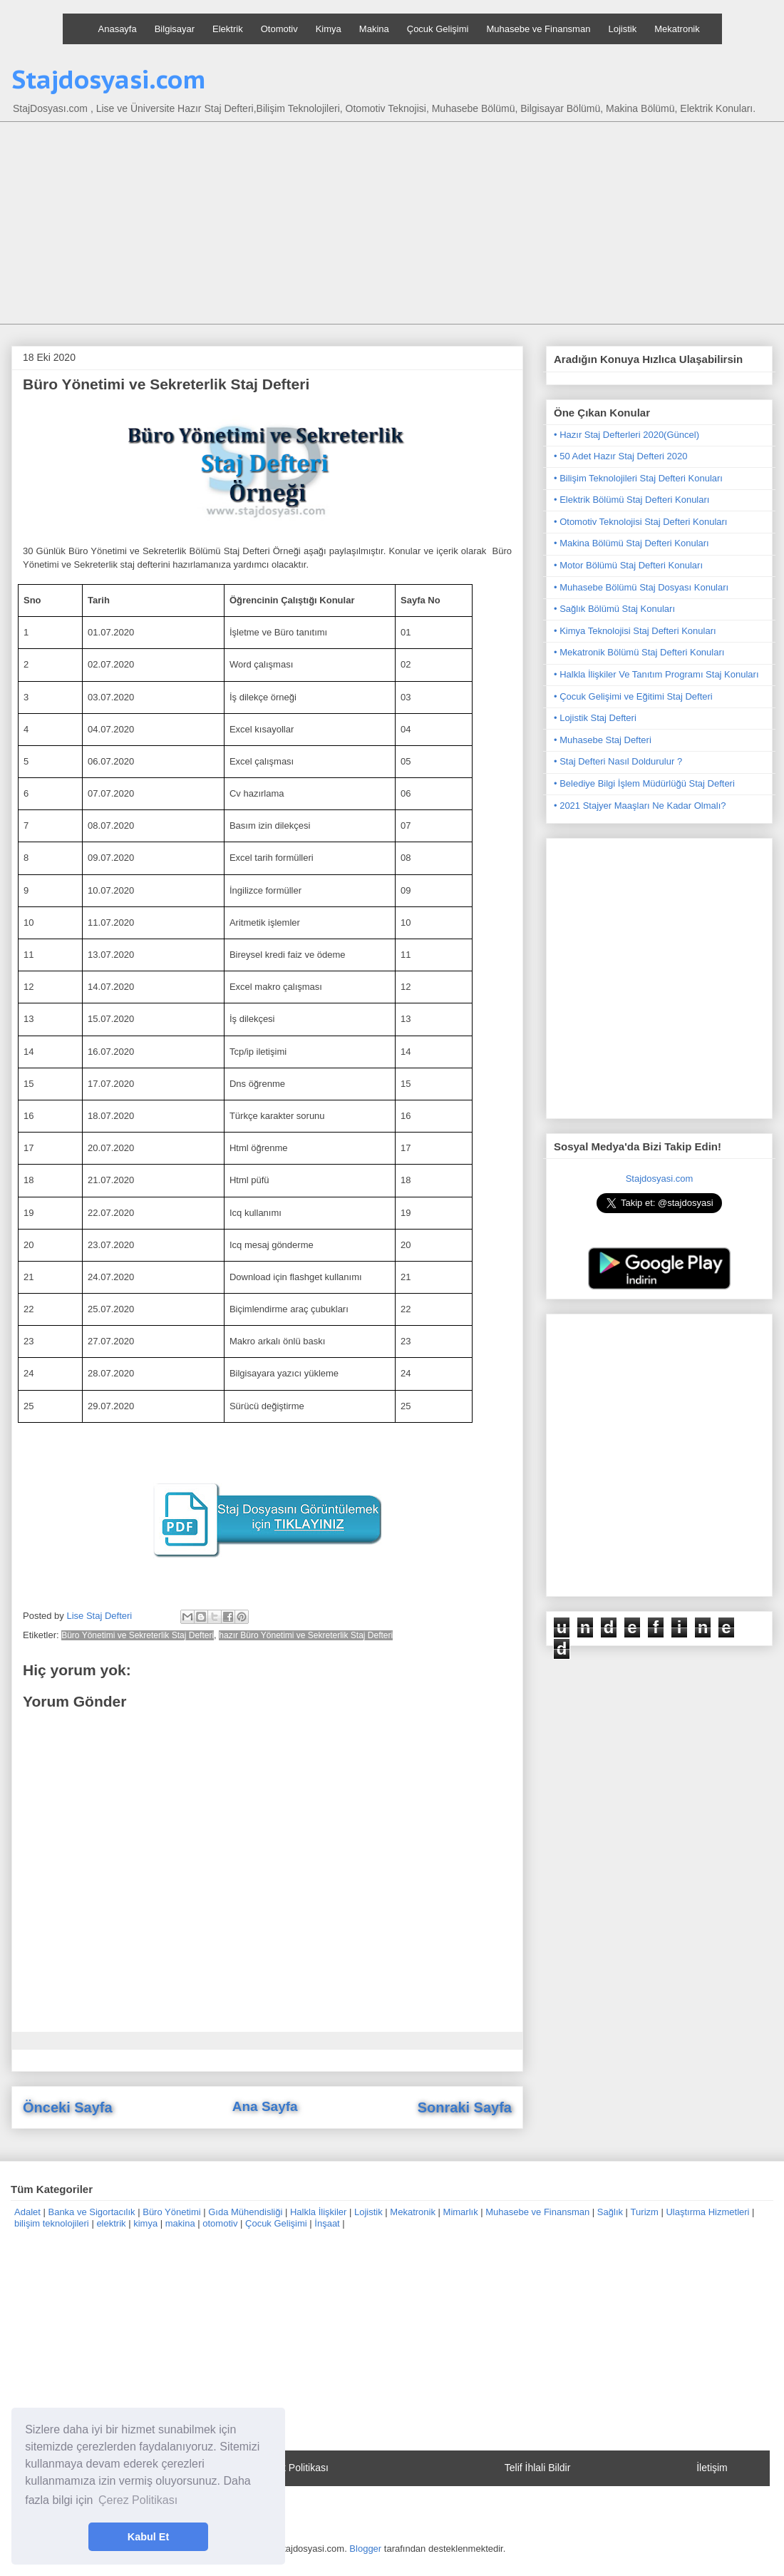  Describe the element at coordinates (145, 2223) in the screenshot. I see `kimya` at that location.